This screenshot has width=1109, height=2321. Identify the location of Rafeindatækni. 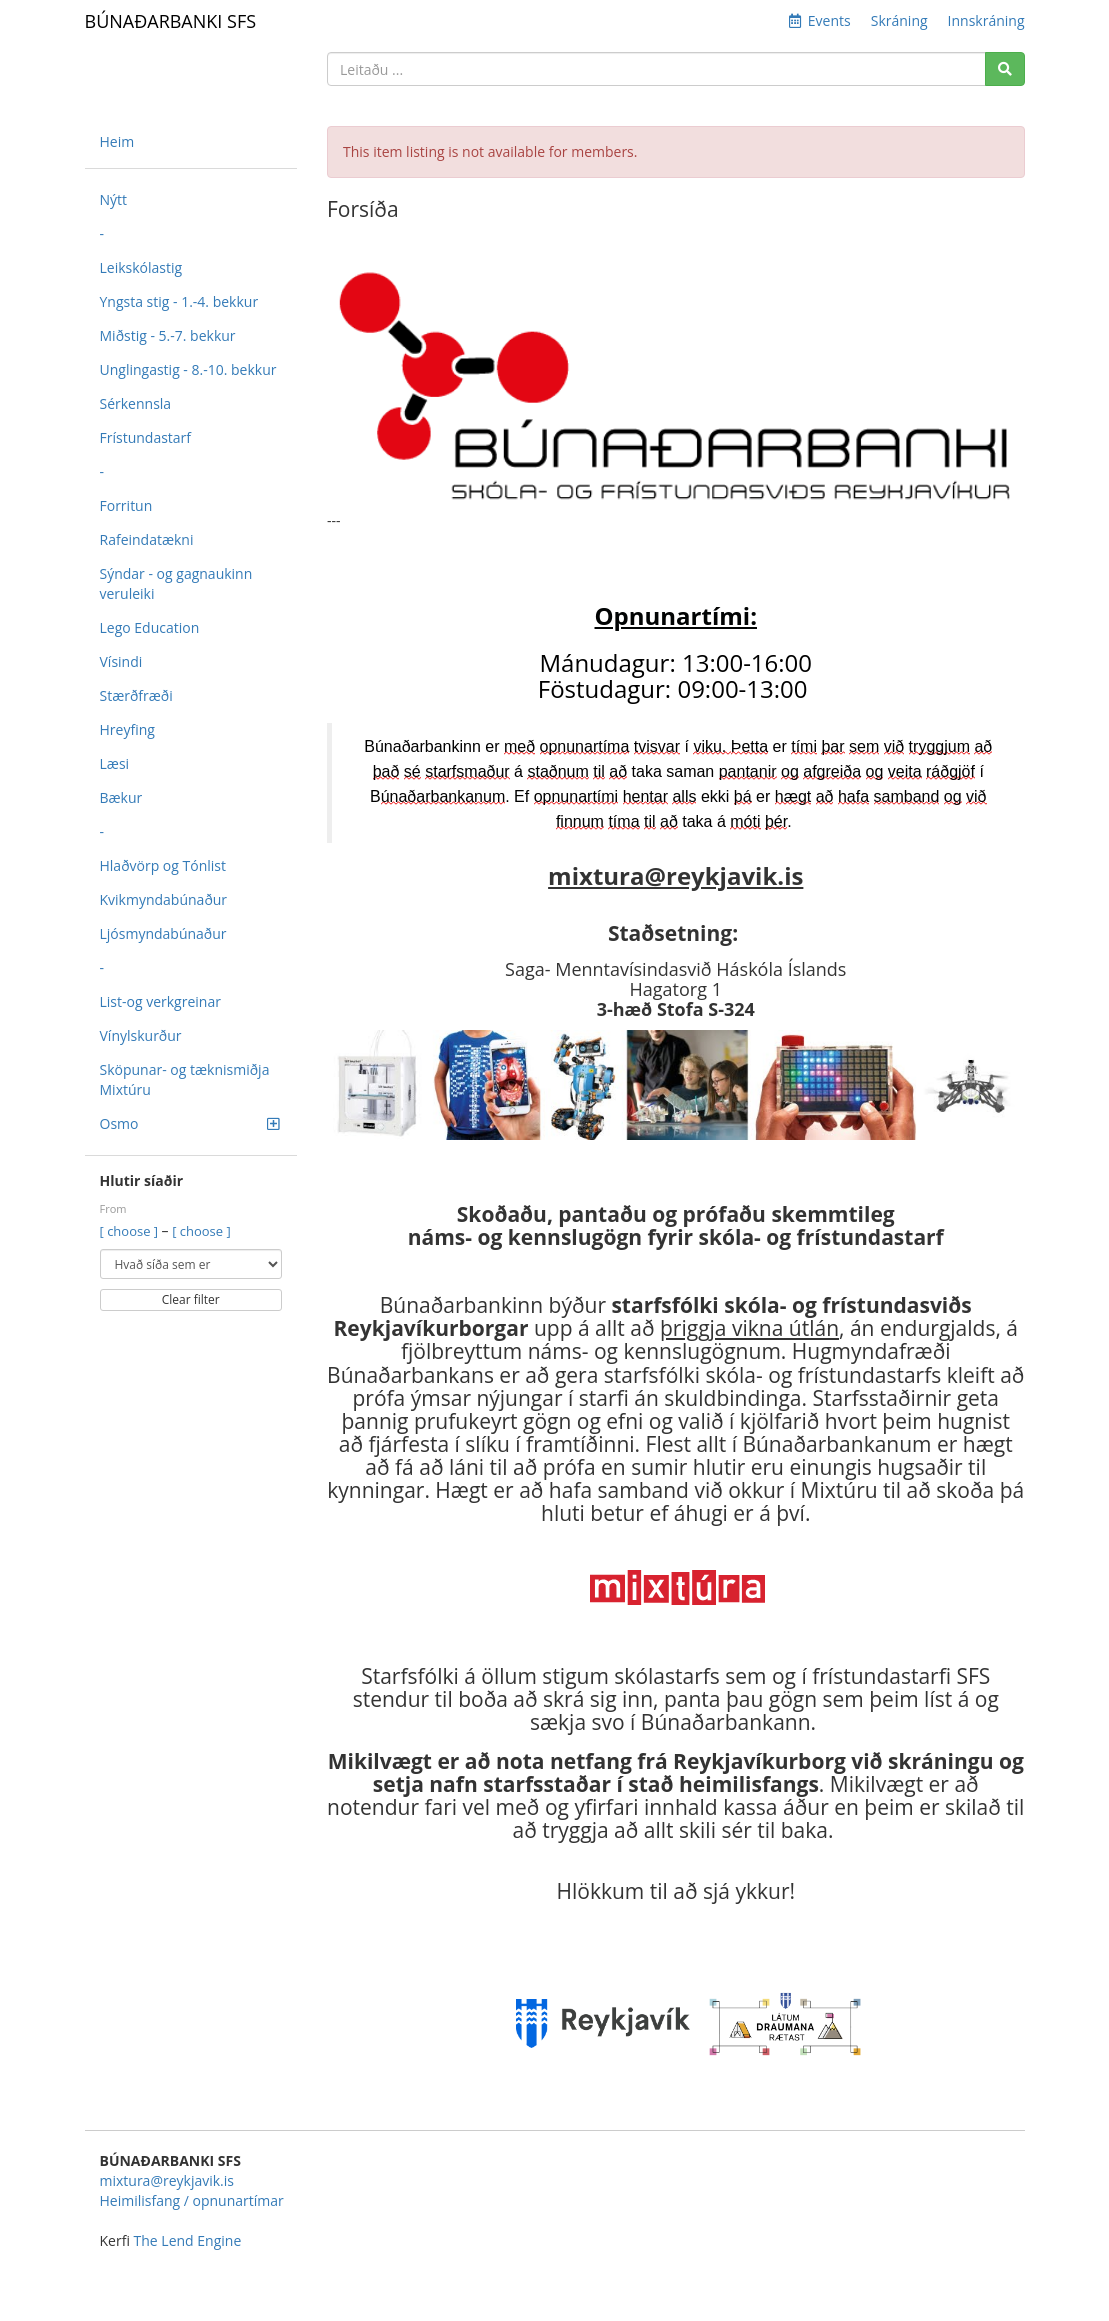
(147, 539).